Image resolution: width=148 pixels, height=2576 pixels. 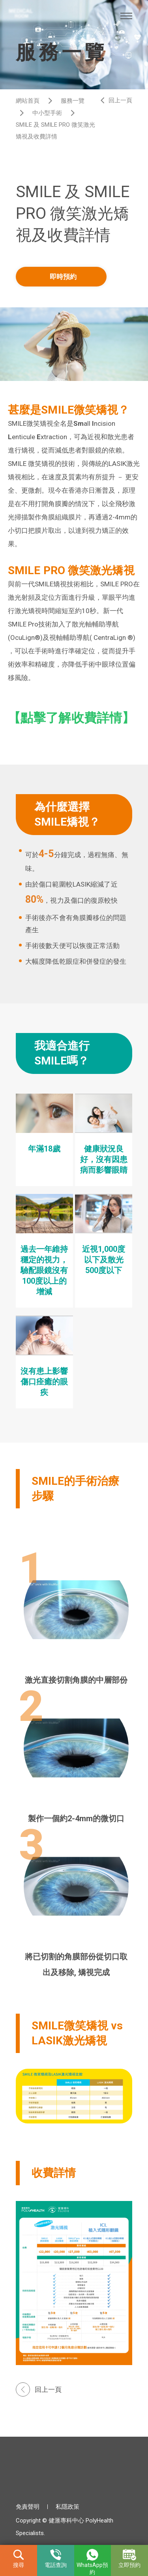 I want to click on 私隱政策, so click(x=67, y=2506).